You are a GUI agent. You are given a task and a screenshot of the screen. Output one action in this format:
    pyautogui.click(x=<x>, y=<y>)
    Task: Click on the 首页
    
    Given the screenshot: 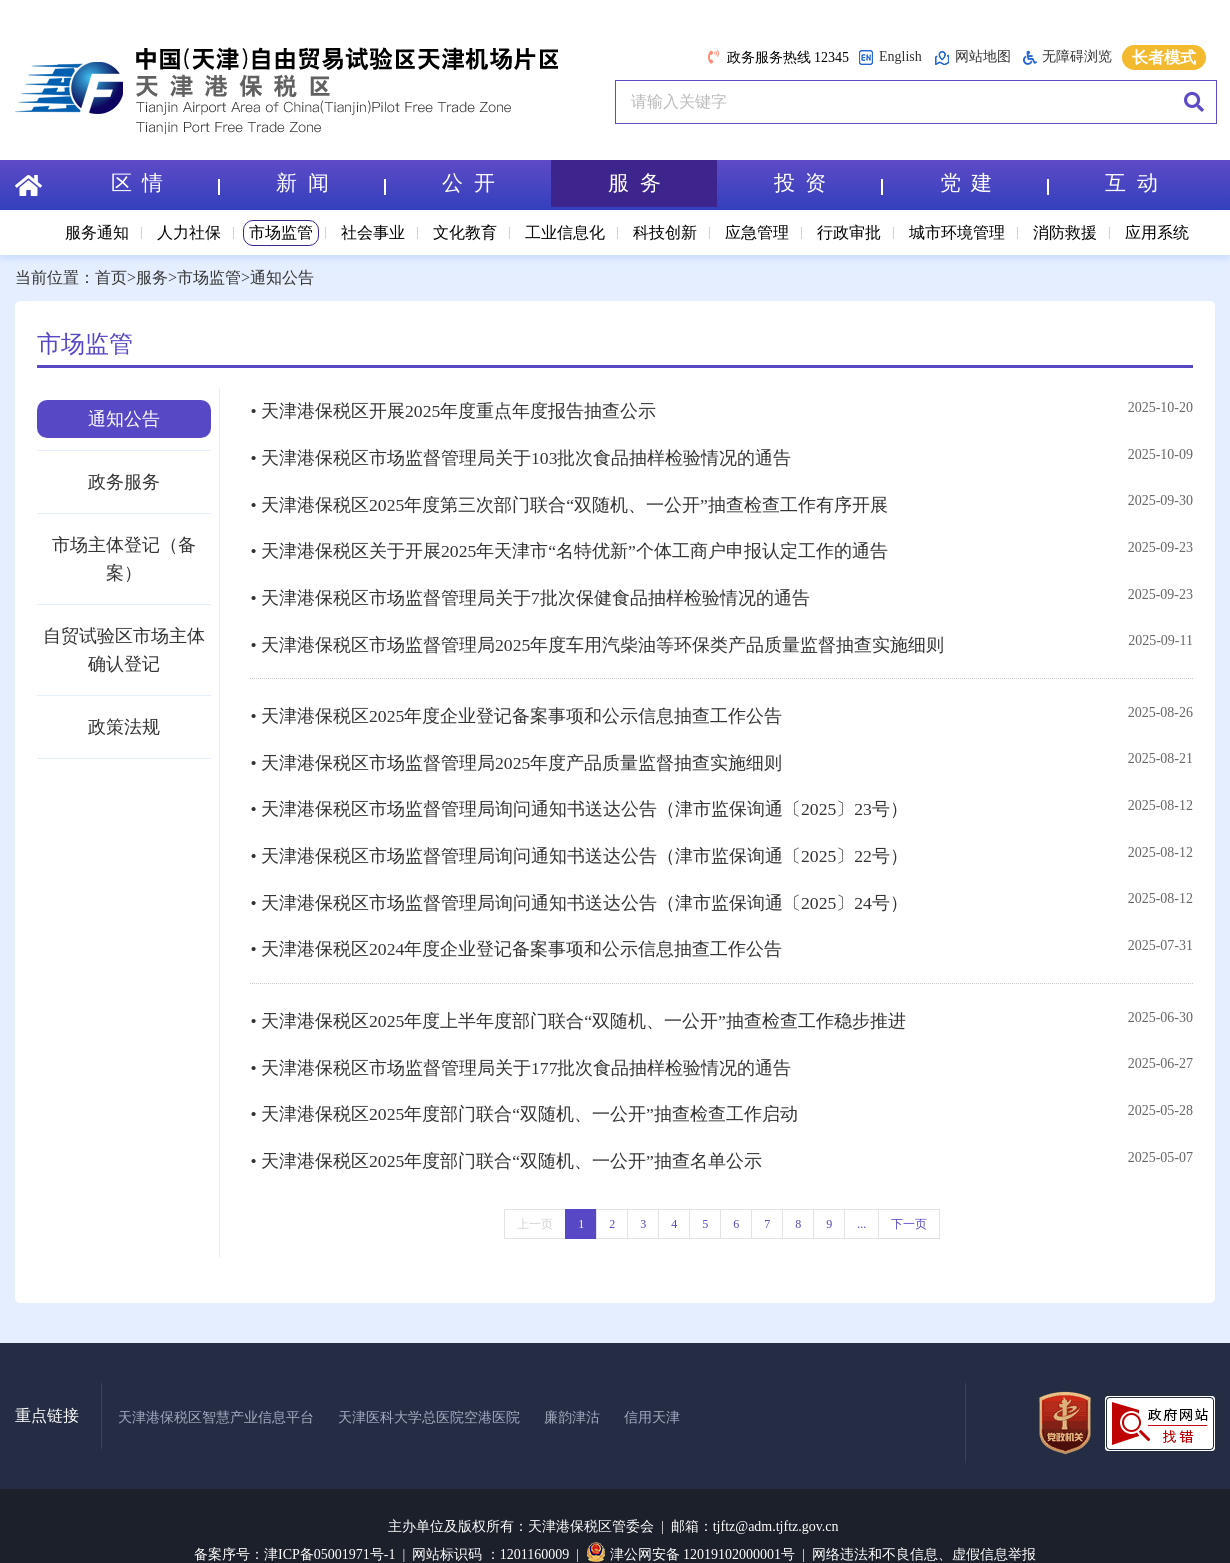 What is the action you would take?
    pyautogui.click(x=111, y=277)
    